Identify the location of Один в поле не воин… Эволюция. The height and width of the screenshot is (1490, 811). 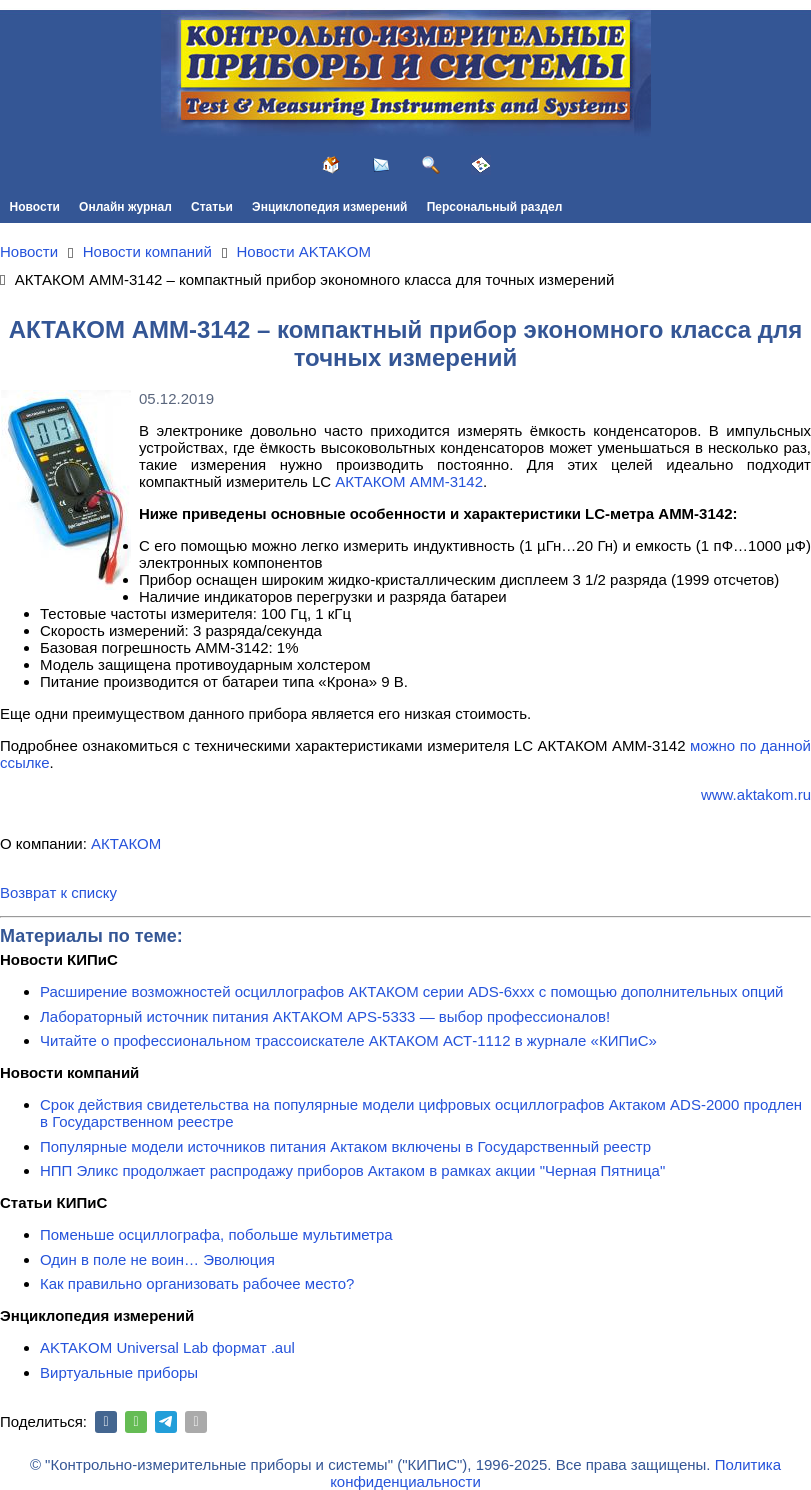
(157, 1259).